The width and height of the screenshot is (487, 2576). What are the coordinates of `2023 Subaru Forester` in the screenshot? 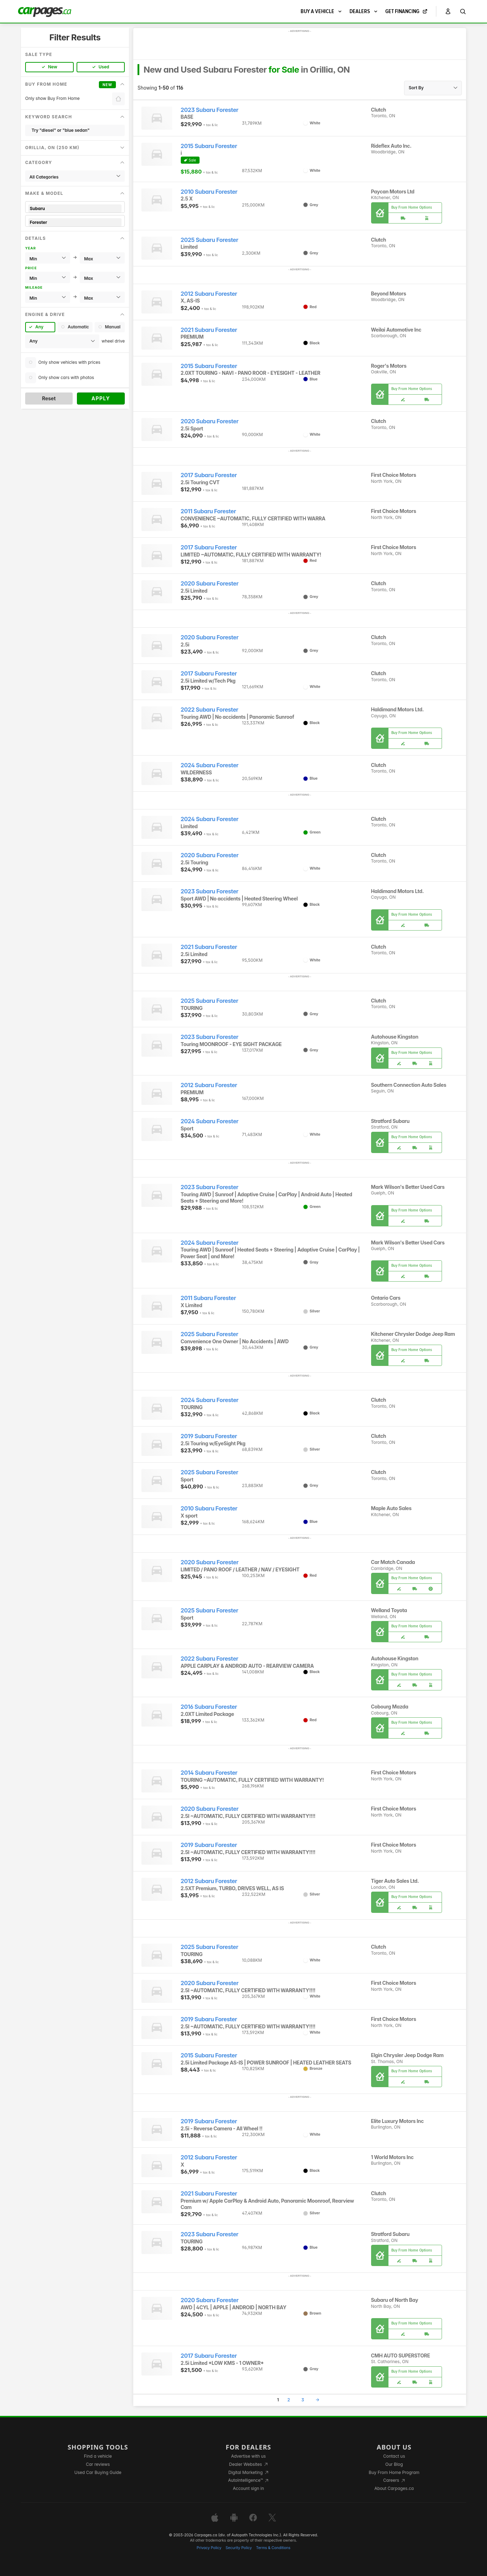 It's located at (210, 110).